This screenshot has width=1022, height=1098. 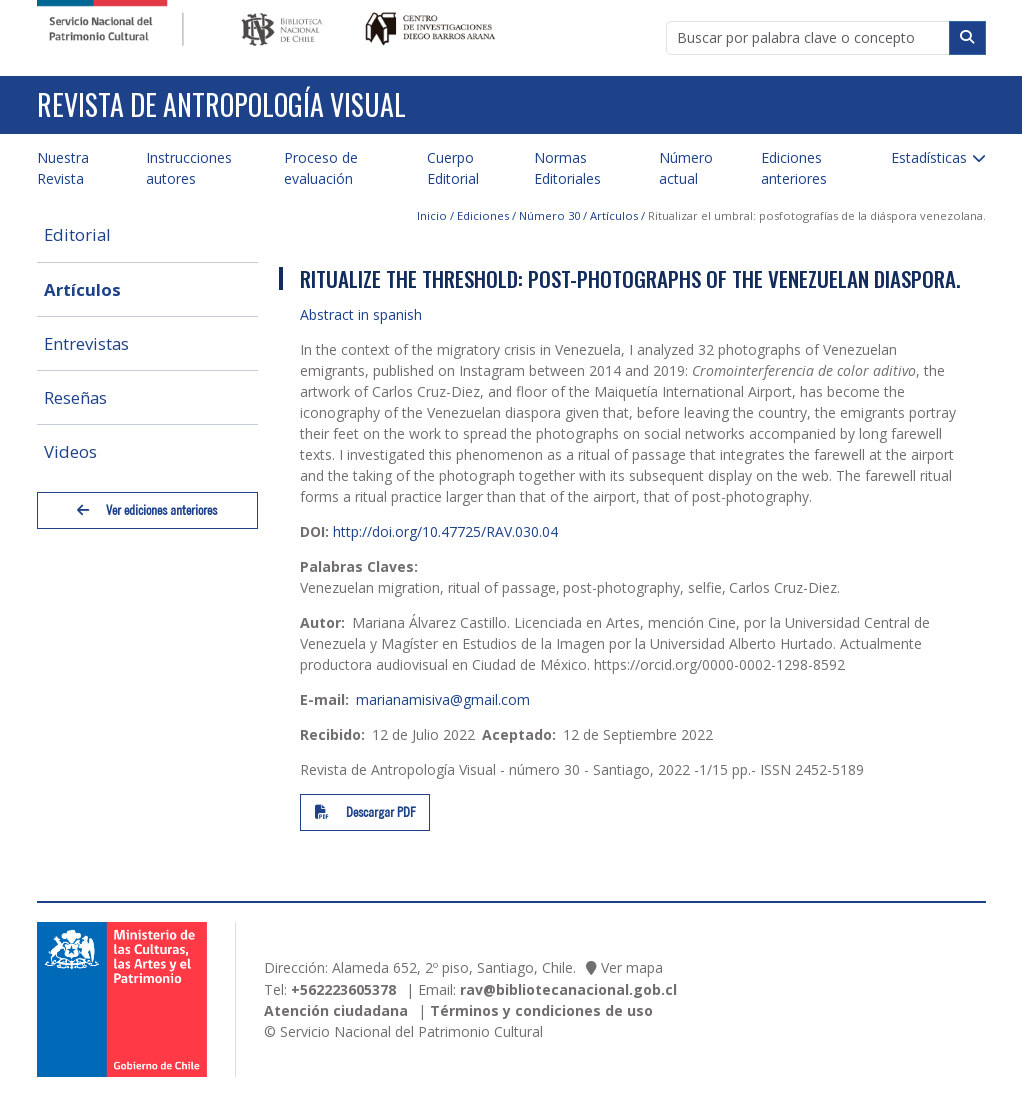 I want to click on Número actual, so click(x=686, y=168).